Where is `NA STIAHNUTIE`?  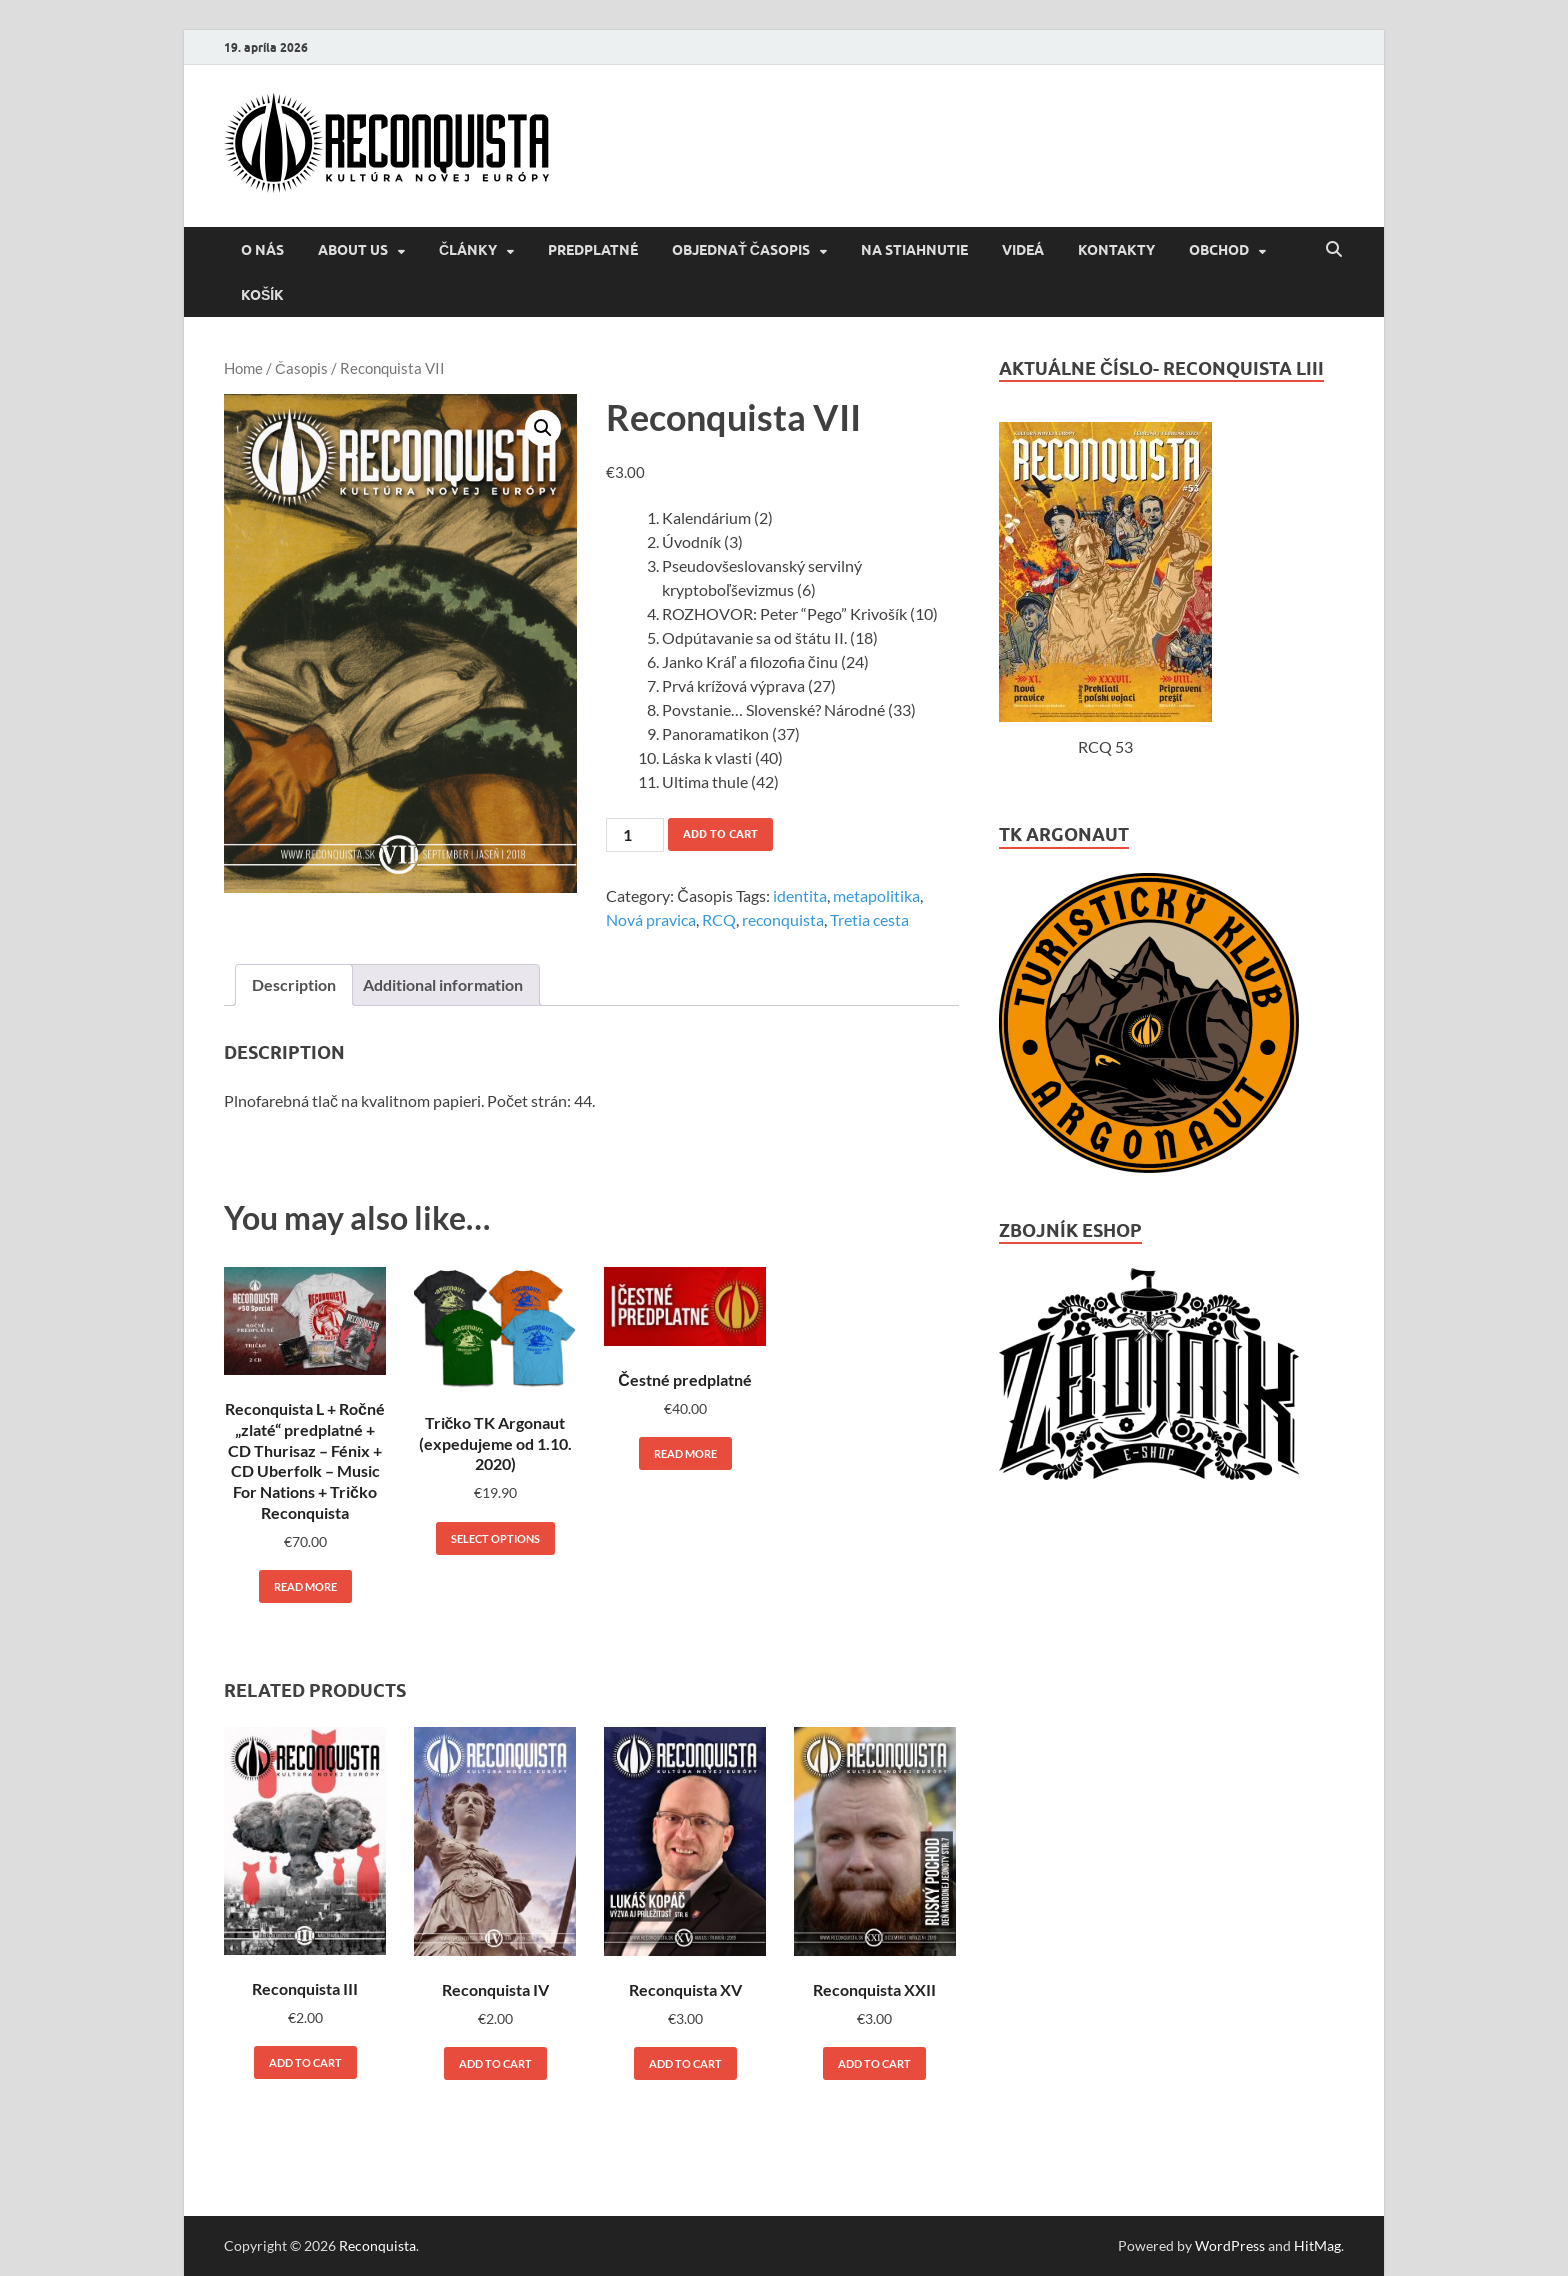 NA STIAHNUTIE is located at coordinates (914, 250).